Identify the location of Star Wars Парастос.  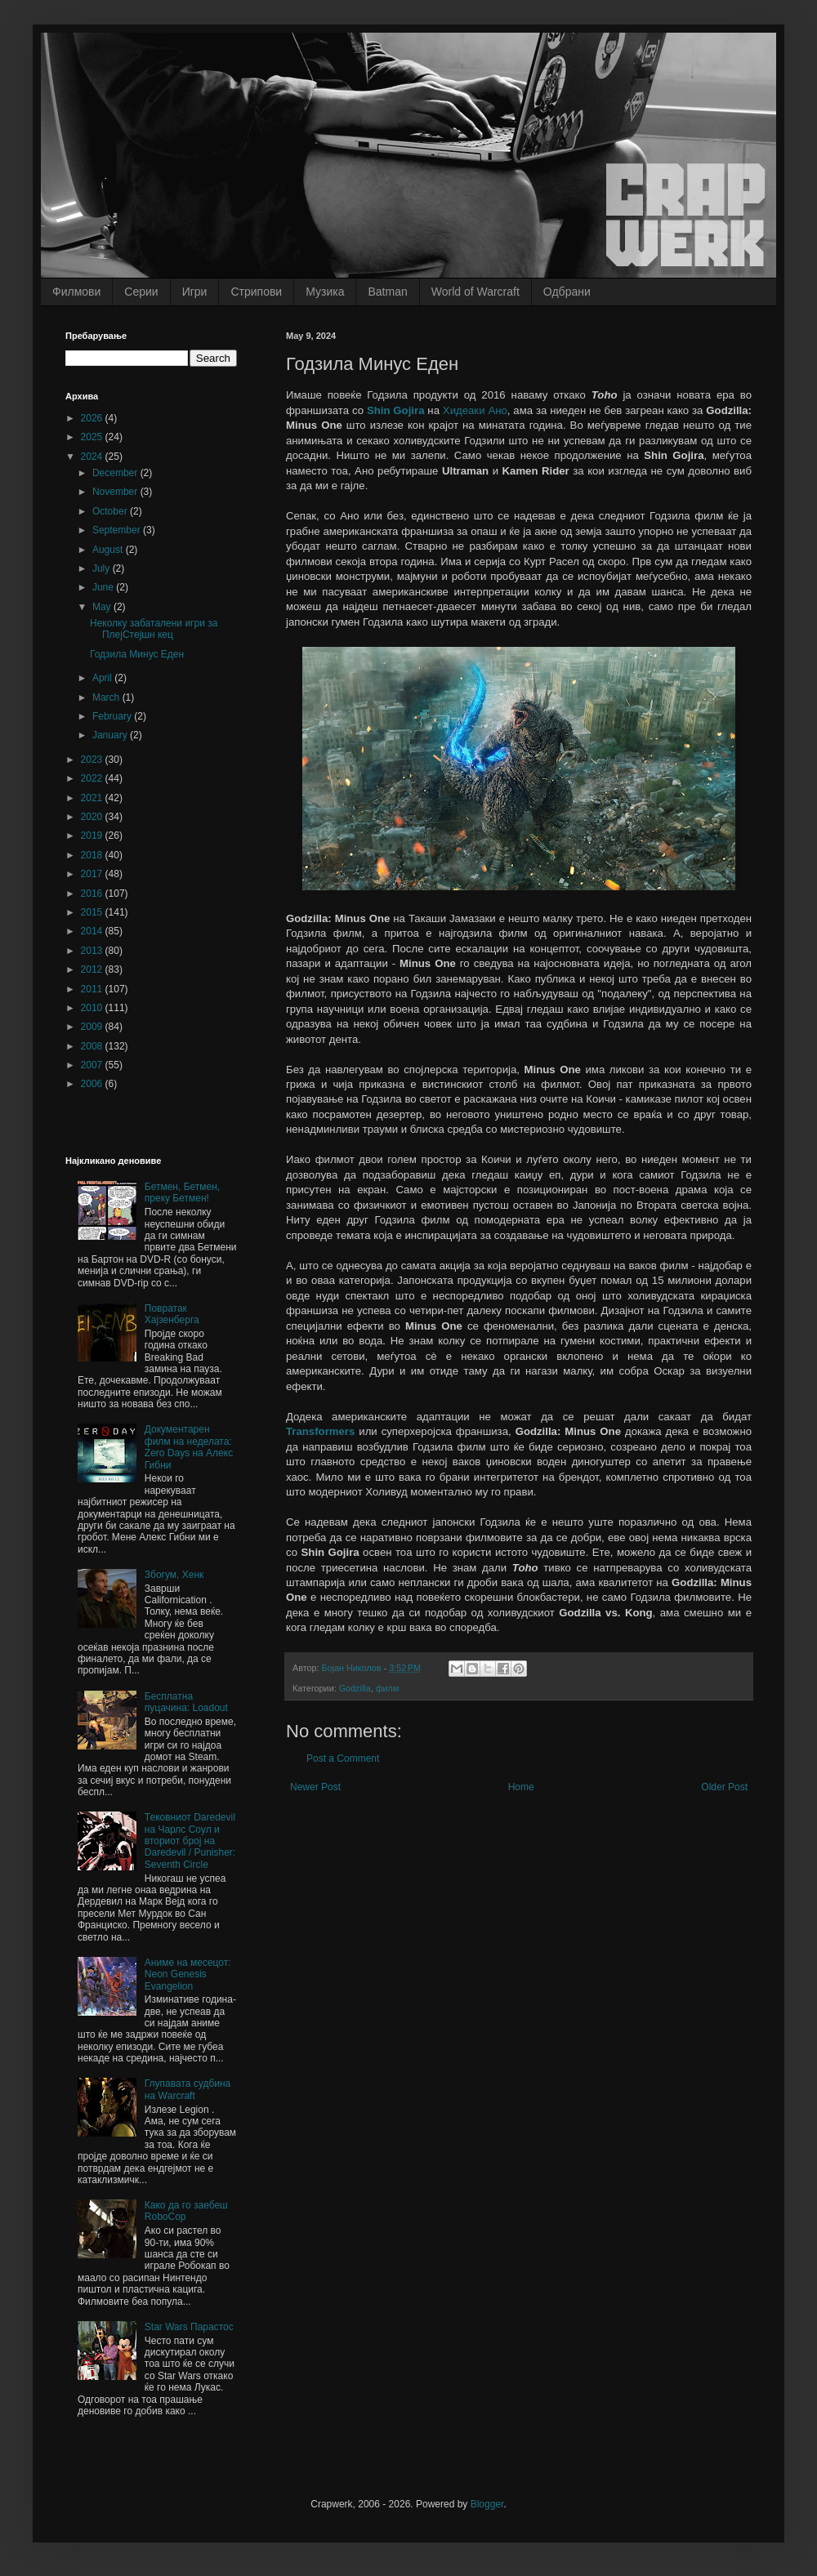
(189, 2327).